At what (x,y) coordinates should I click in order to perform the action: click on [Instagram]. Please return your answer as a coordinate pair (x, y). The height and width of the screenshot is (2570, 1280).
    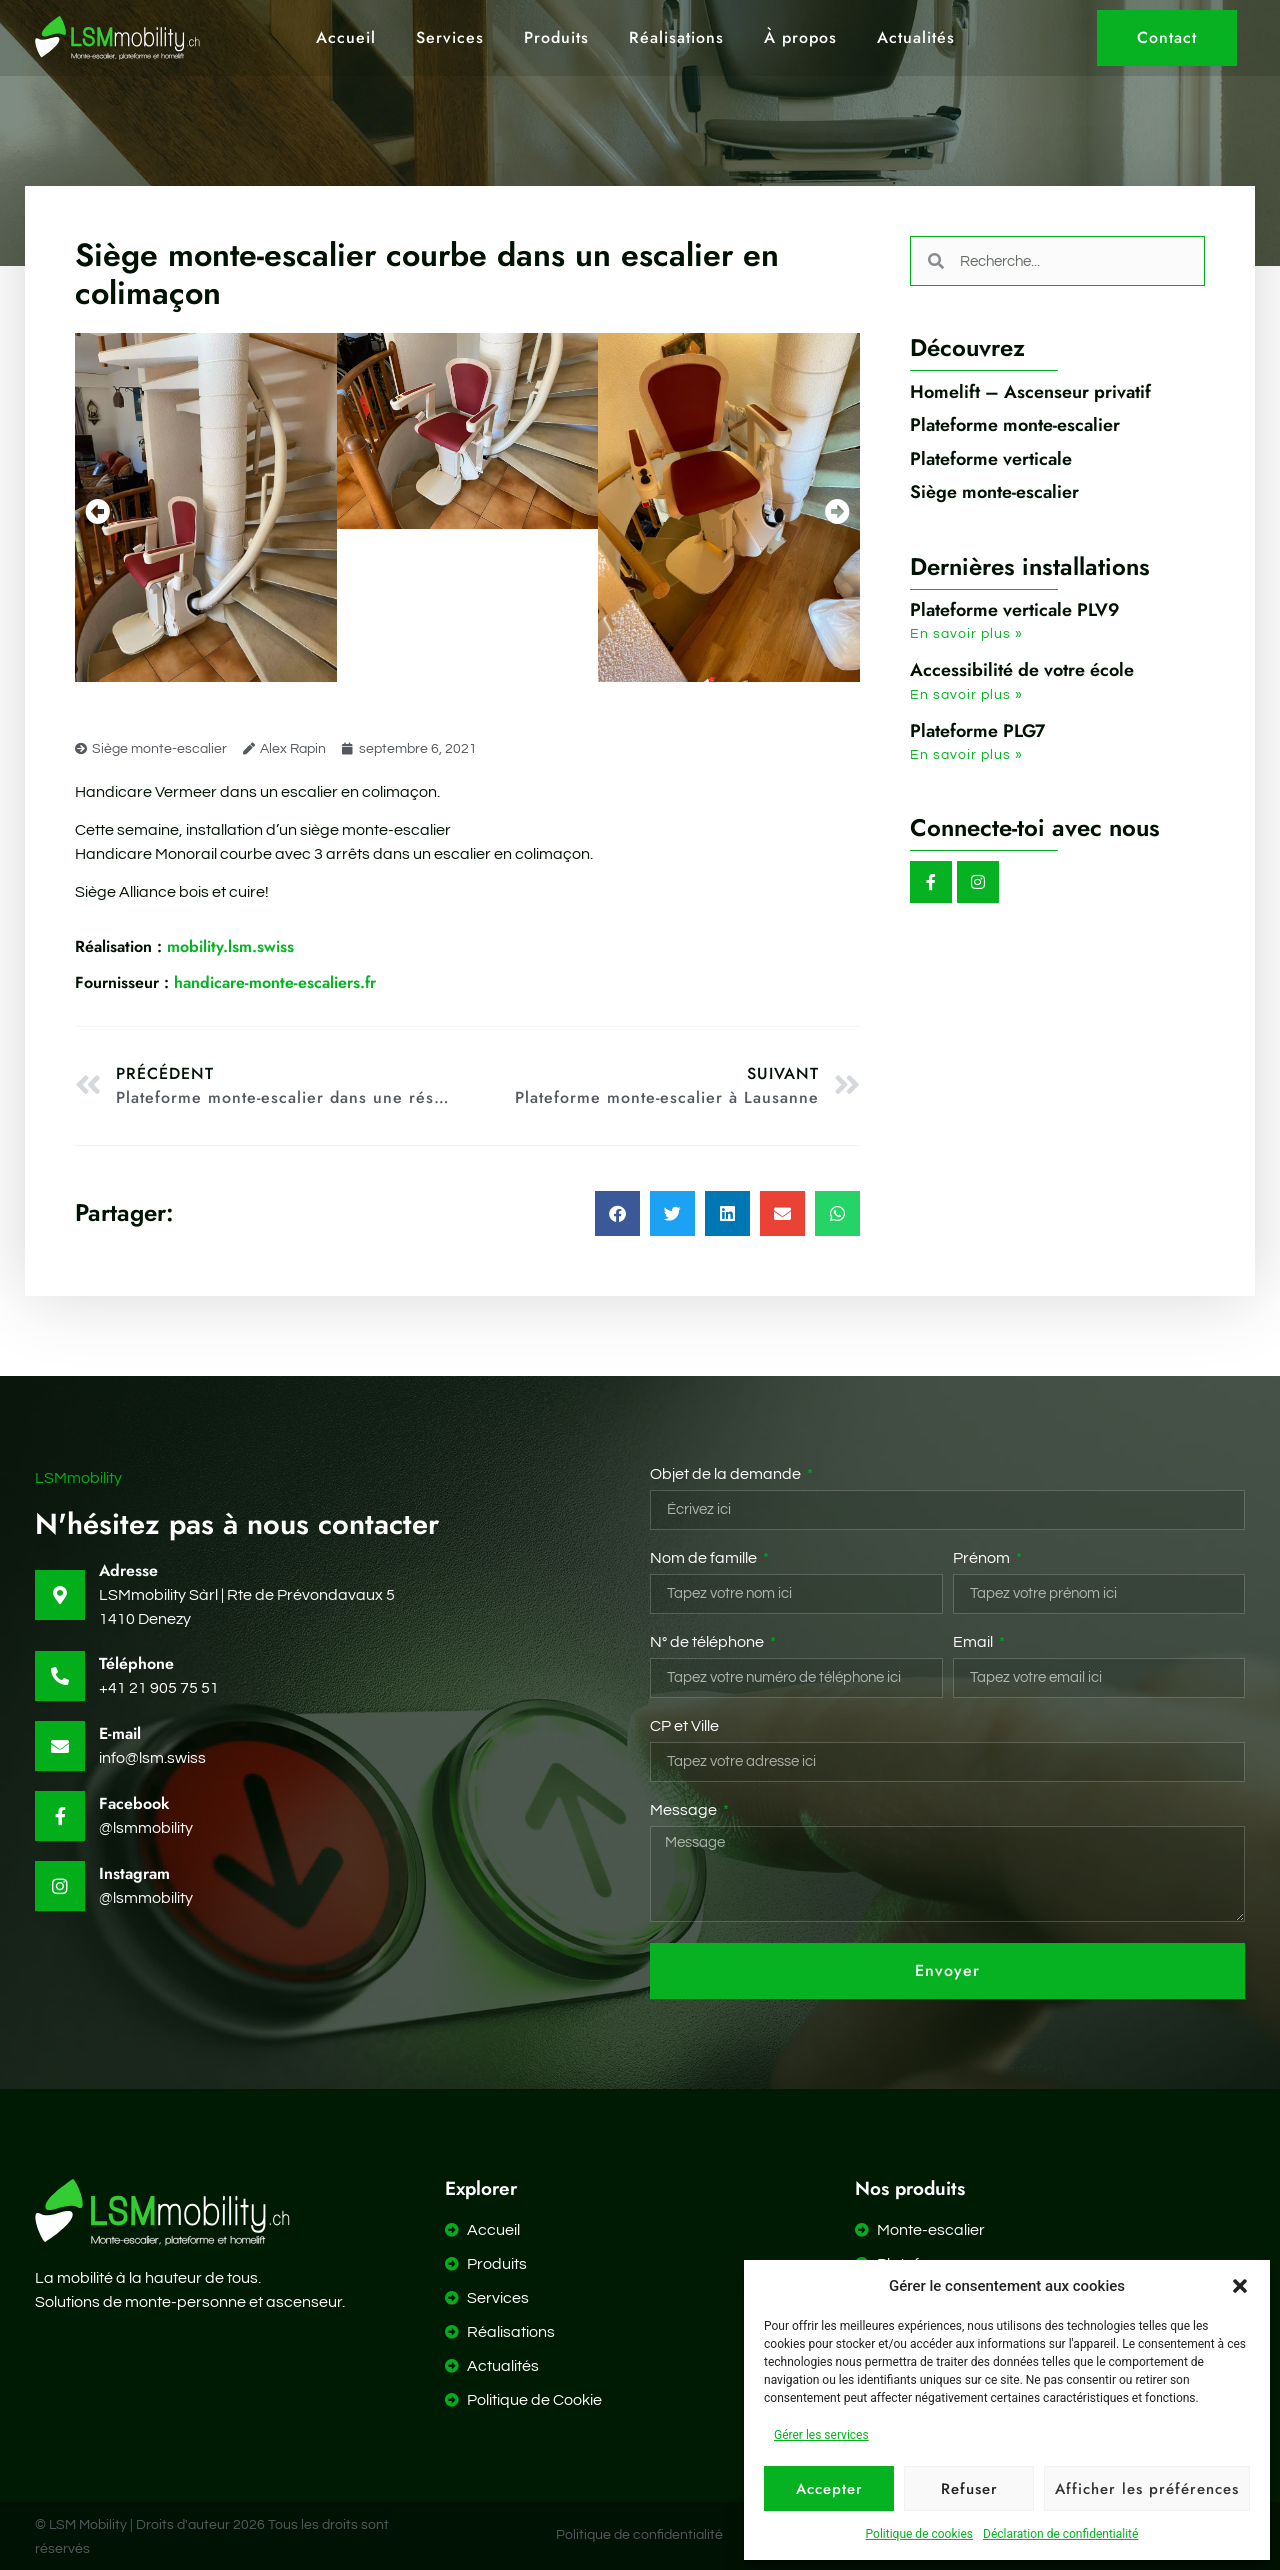
    Looking at the image, I should click on (60, 1886).